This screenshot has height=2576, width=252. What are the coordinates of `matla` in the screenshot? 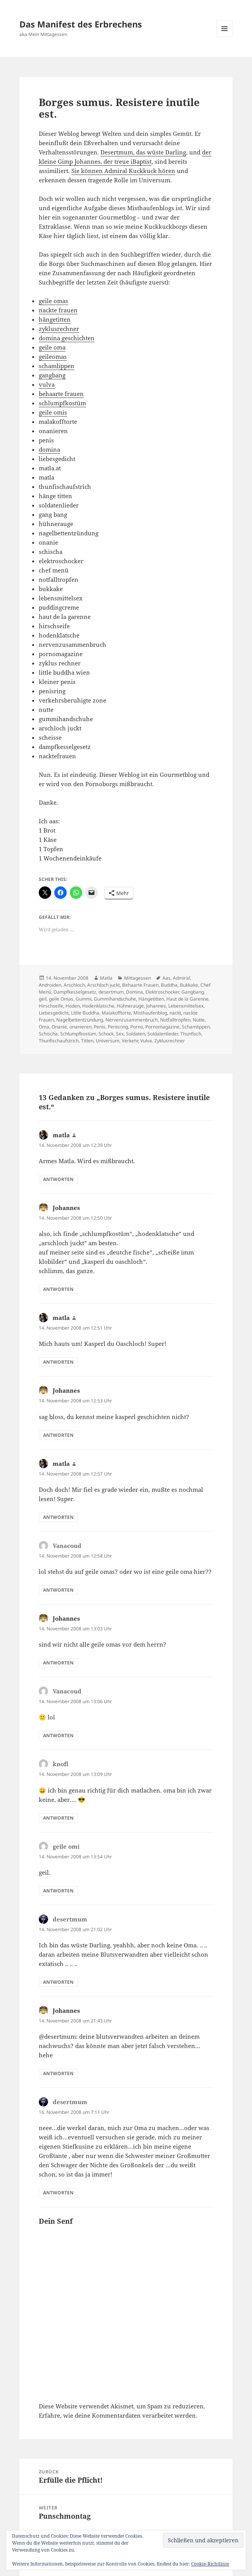 It's located at (61, 1135).